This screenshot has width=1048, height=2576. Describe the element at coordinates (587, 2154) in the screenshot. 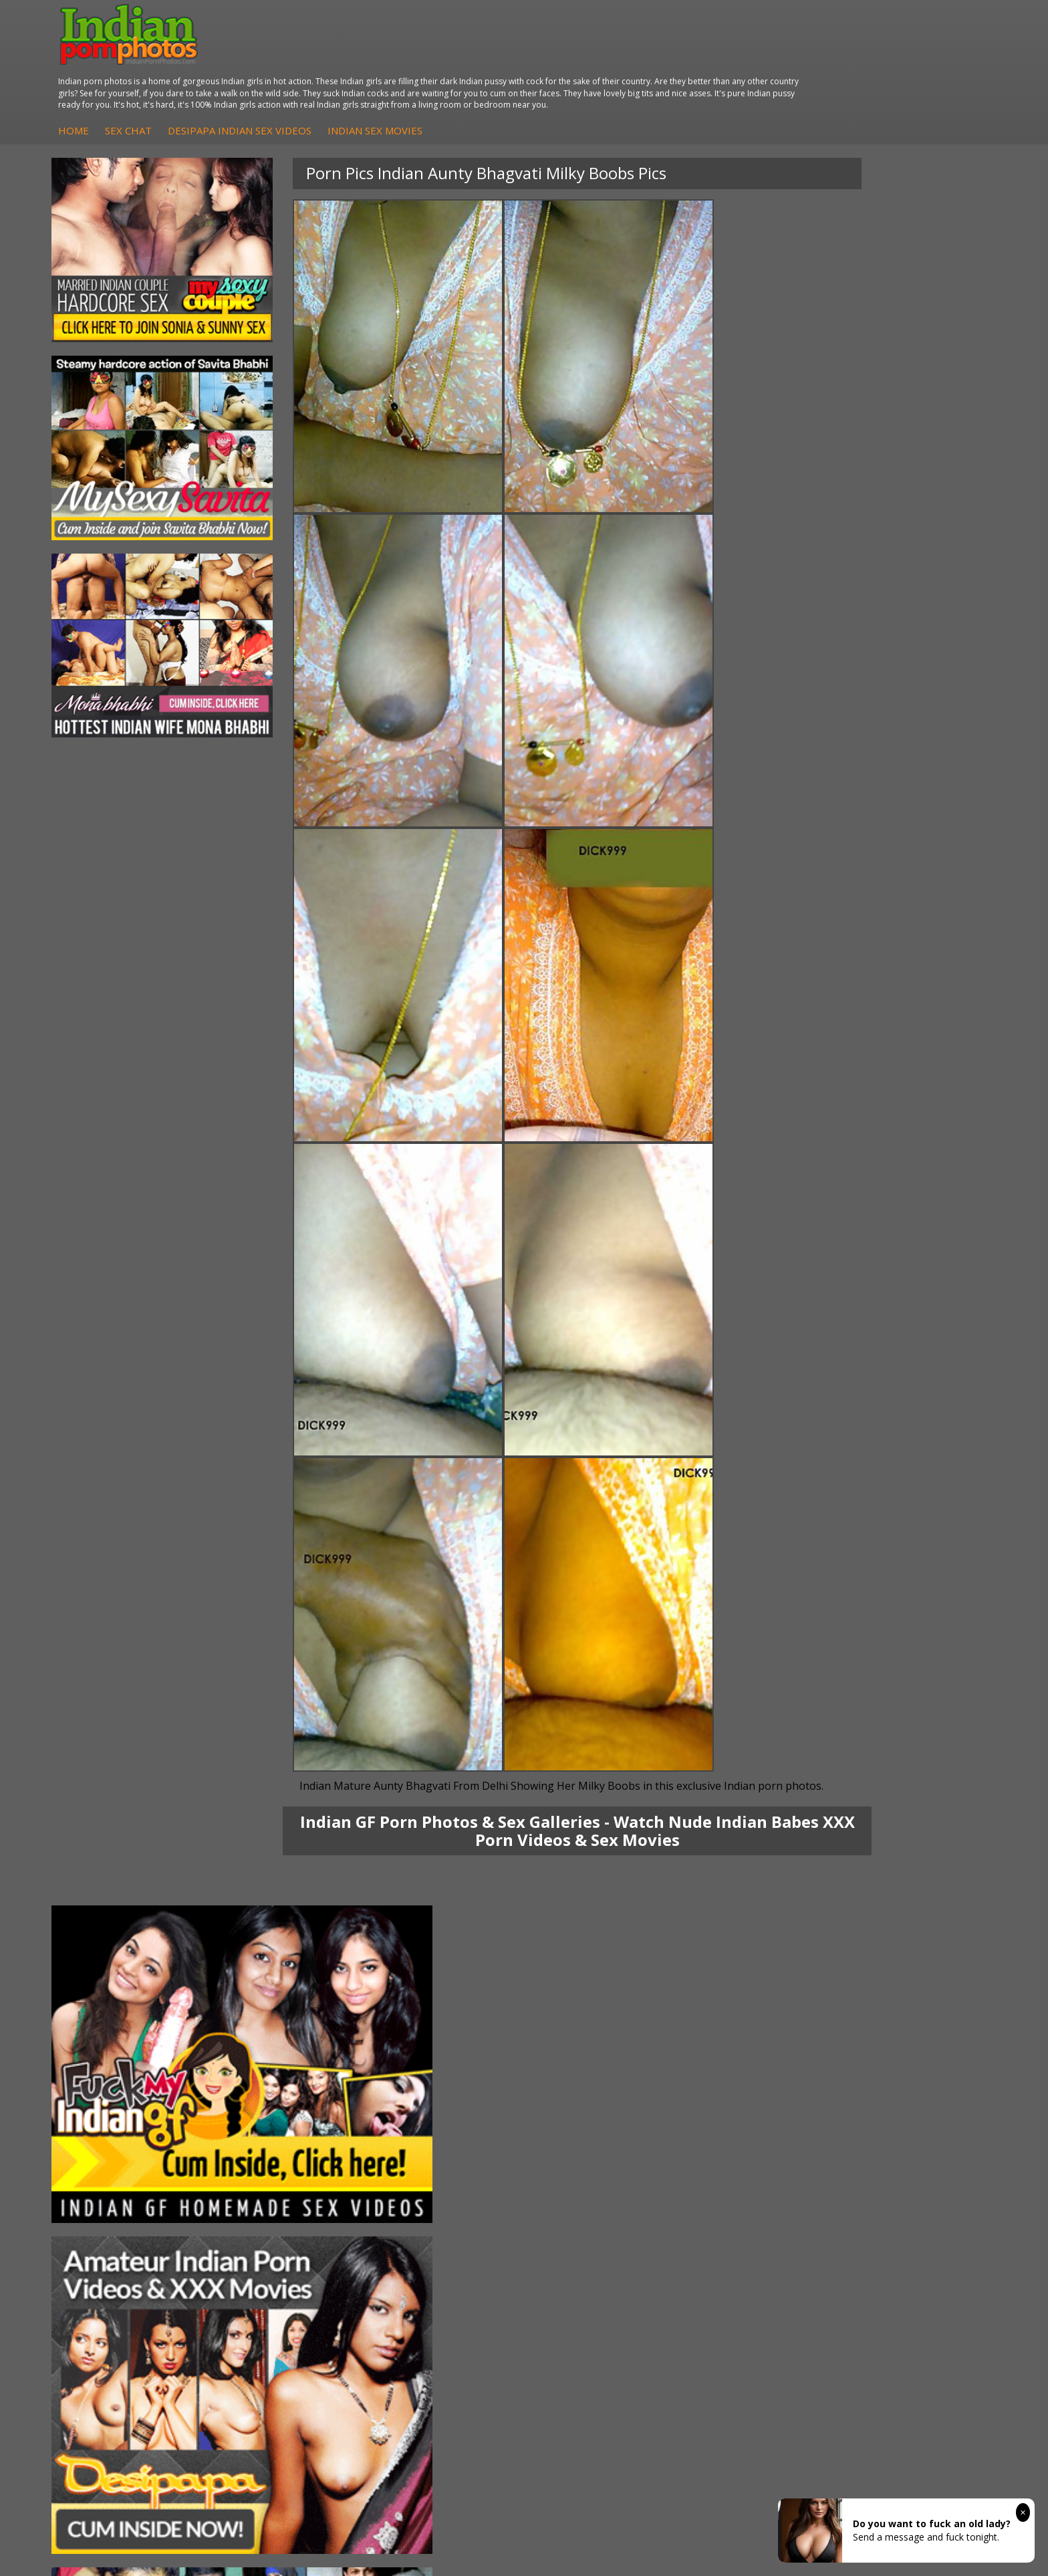

I see `Indian Seduction` at that location.